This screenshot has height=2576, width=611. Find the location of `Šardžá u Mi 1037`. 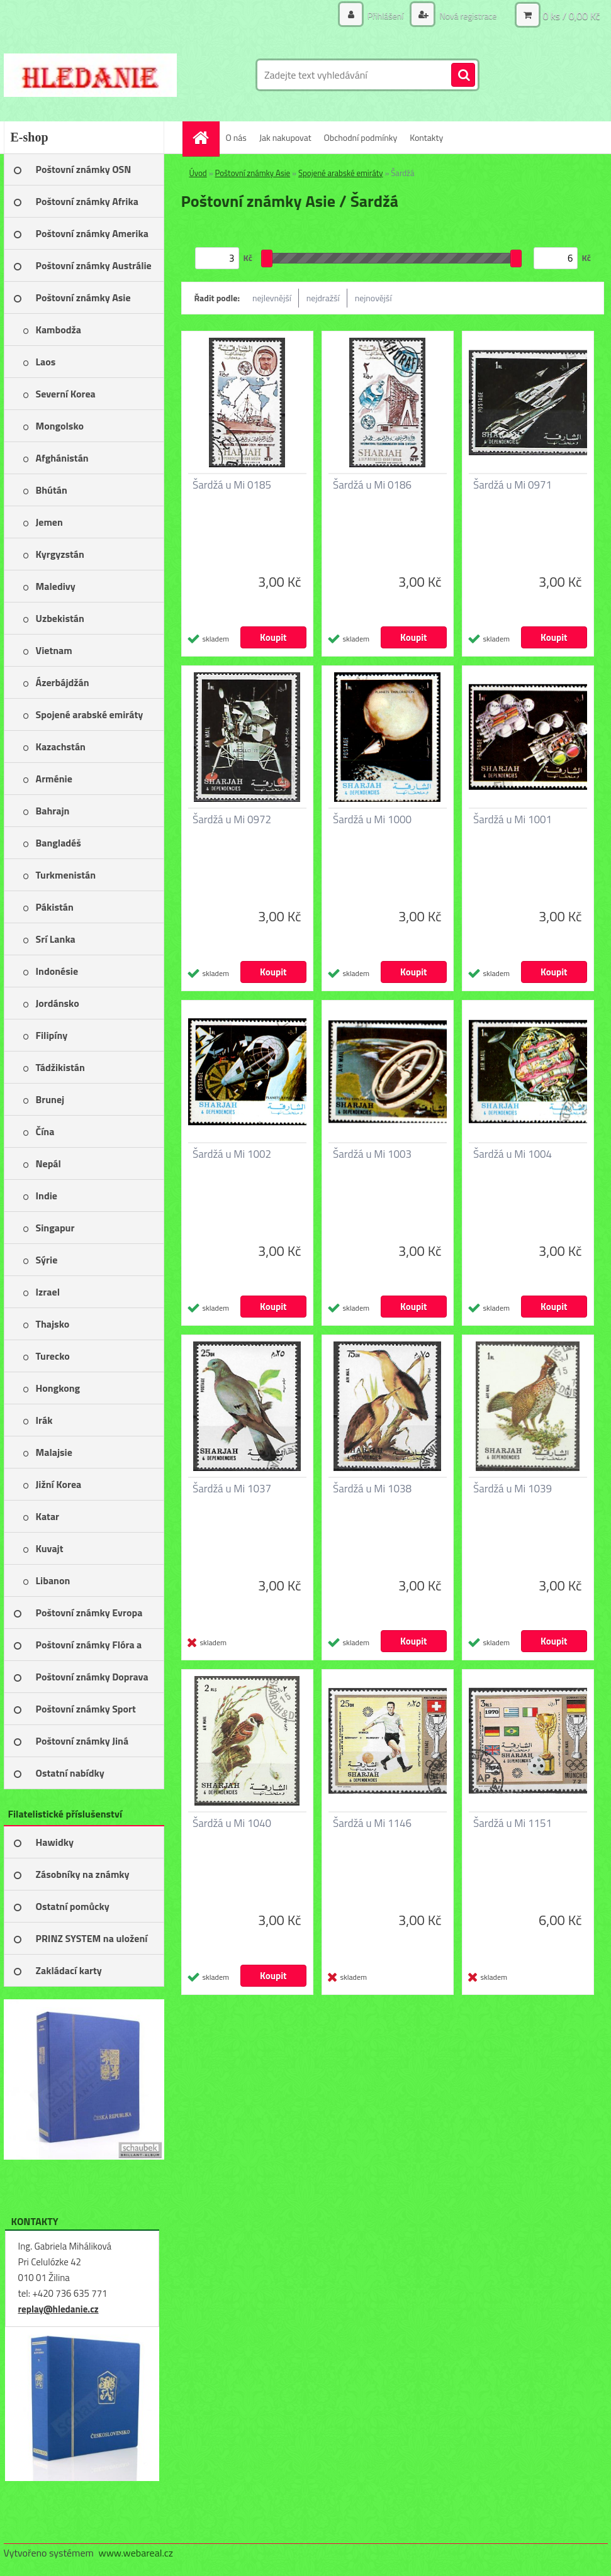

Šardžá u Mi 1037 is located at coordinates (232, 1488).